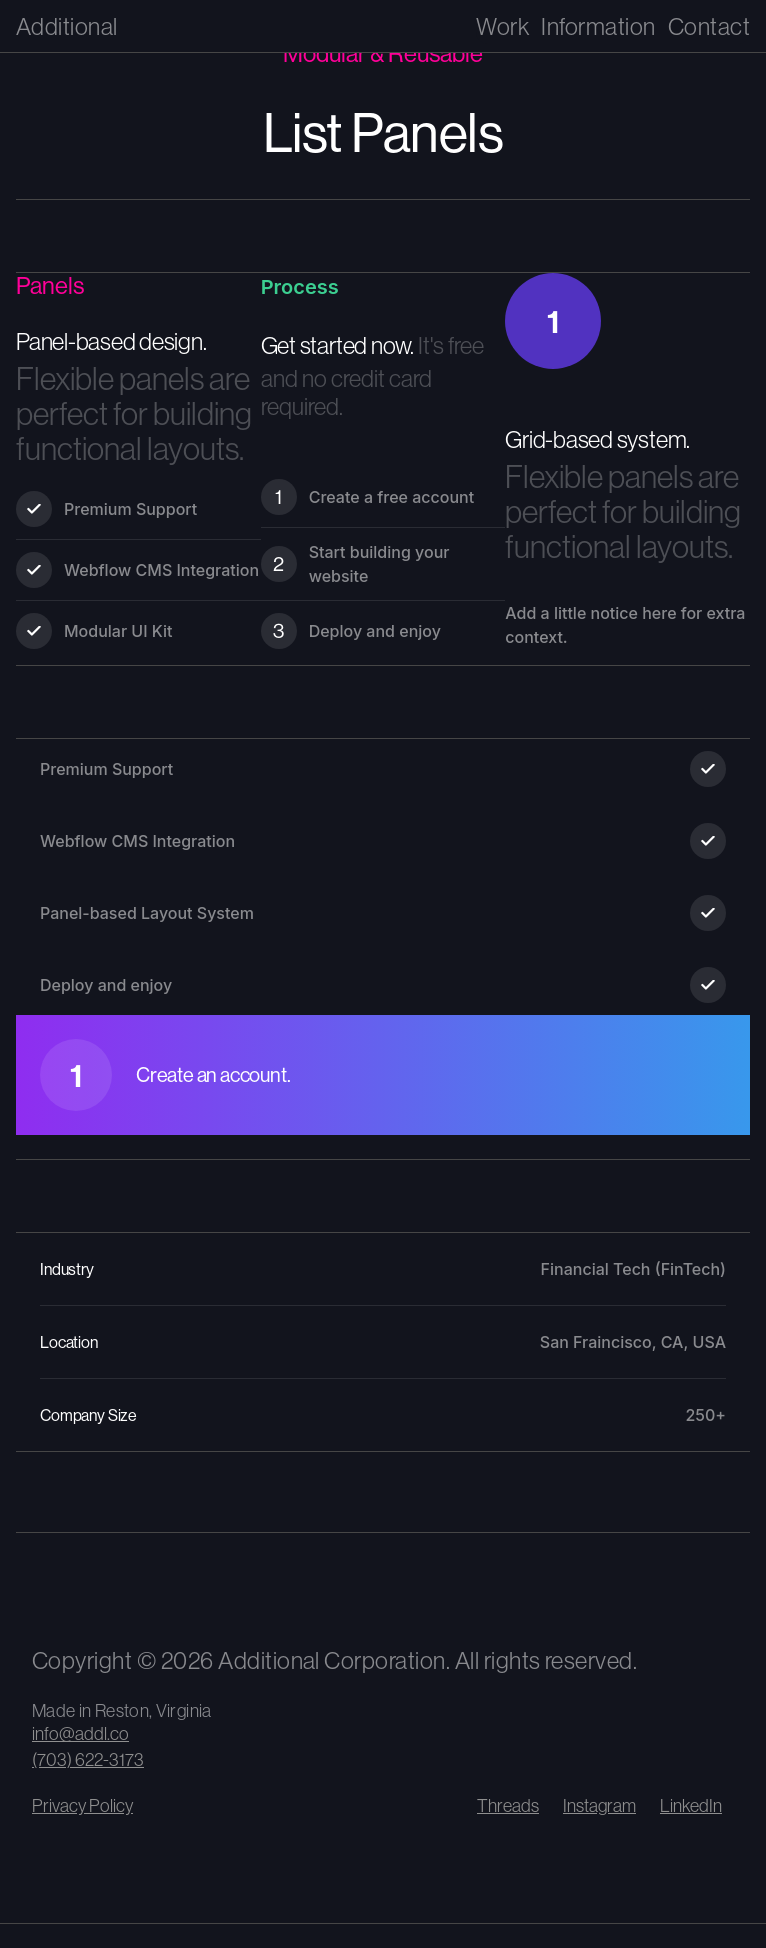  What do you see at coordinates (691, 1805) in the screenshot?
I see `LinkedIn` at bounding box center [691, 1805].